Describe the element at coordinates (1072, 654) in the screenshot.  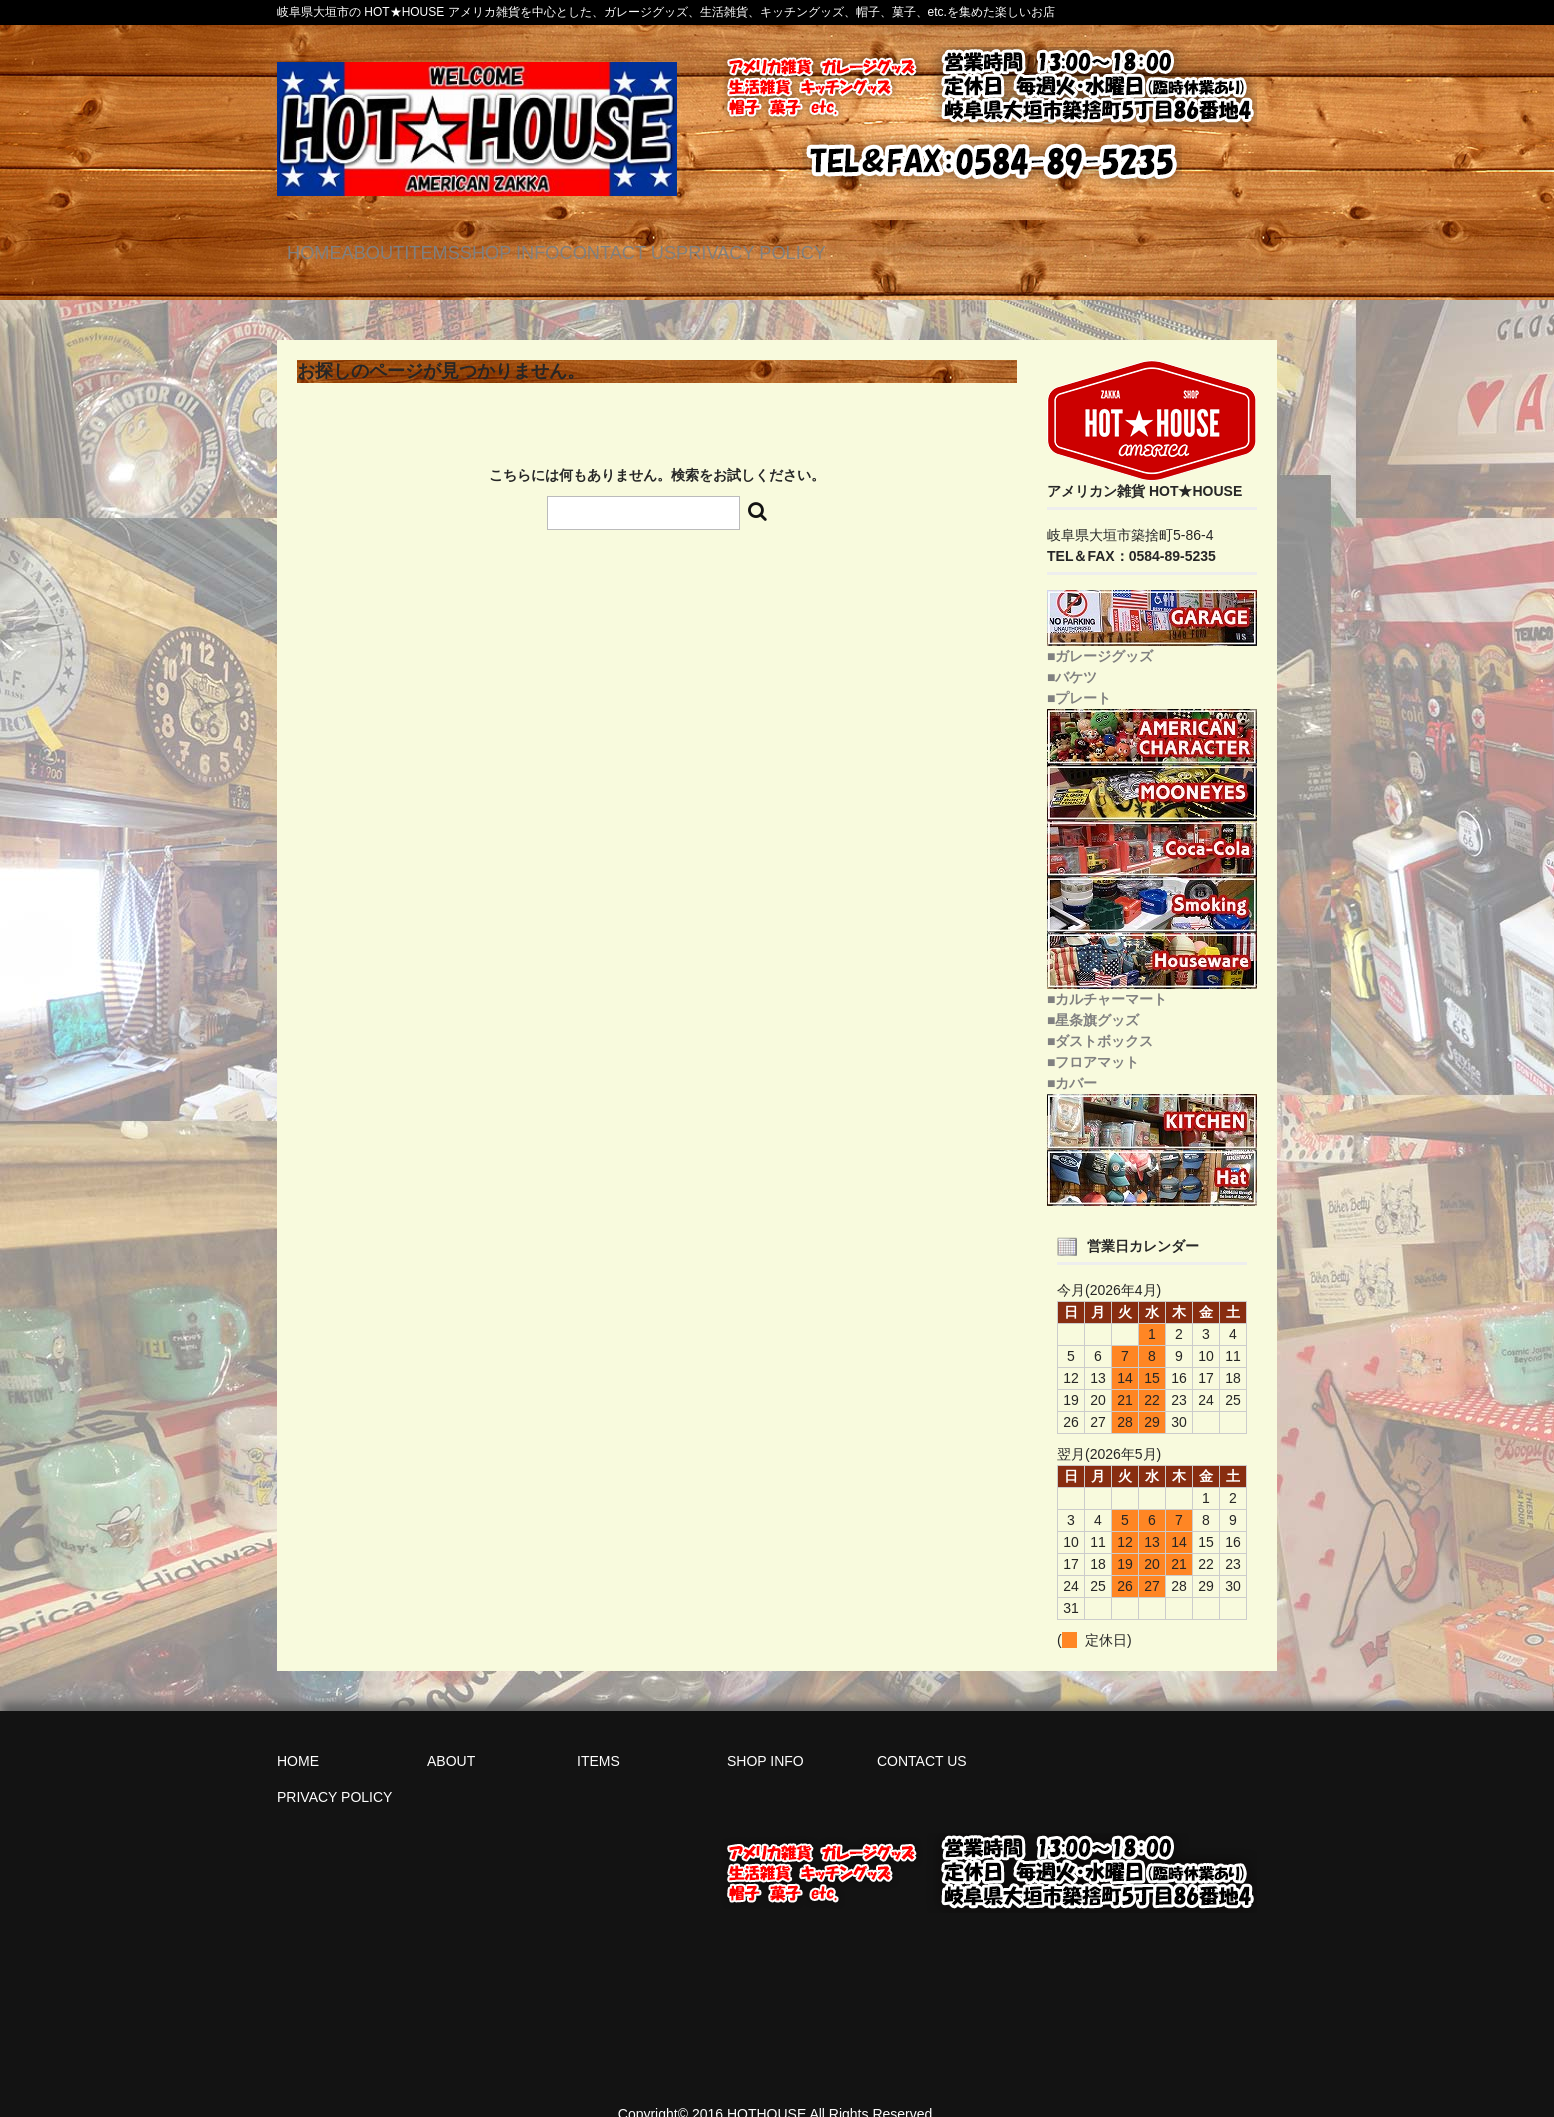
I see `■バケツ` at that location.